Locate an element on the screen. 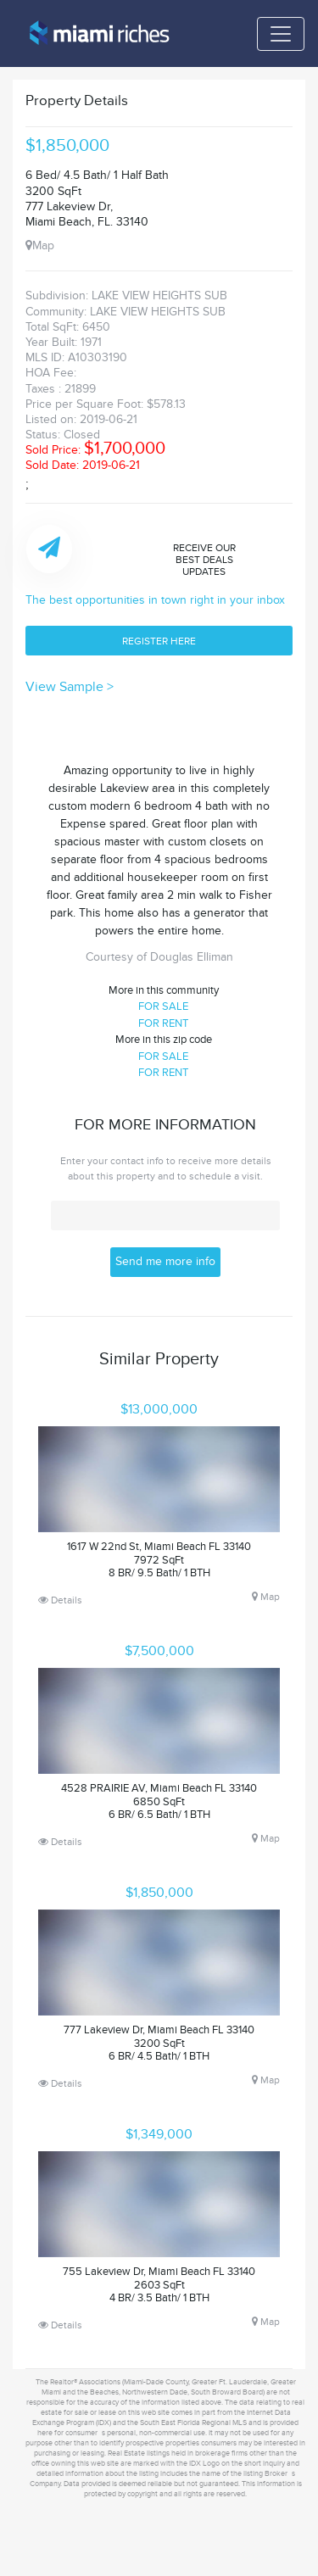  REGISTER HERE is located at coordinates (159, 641).